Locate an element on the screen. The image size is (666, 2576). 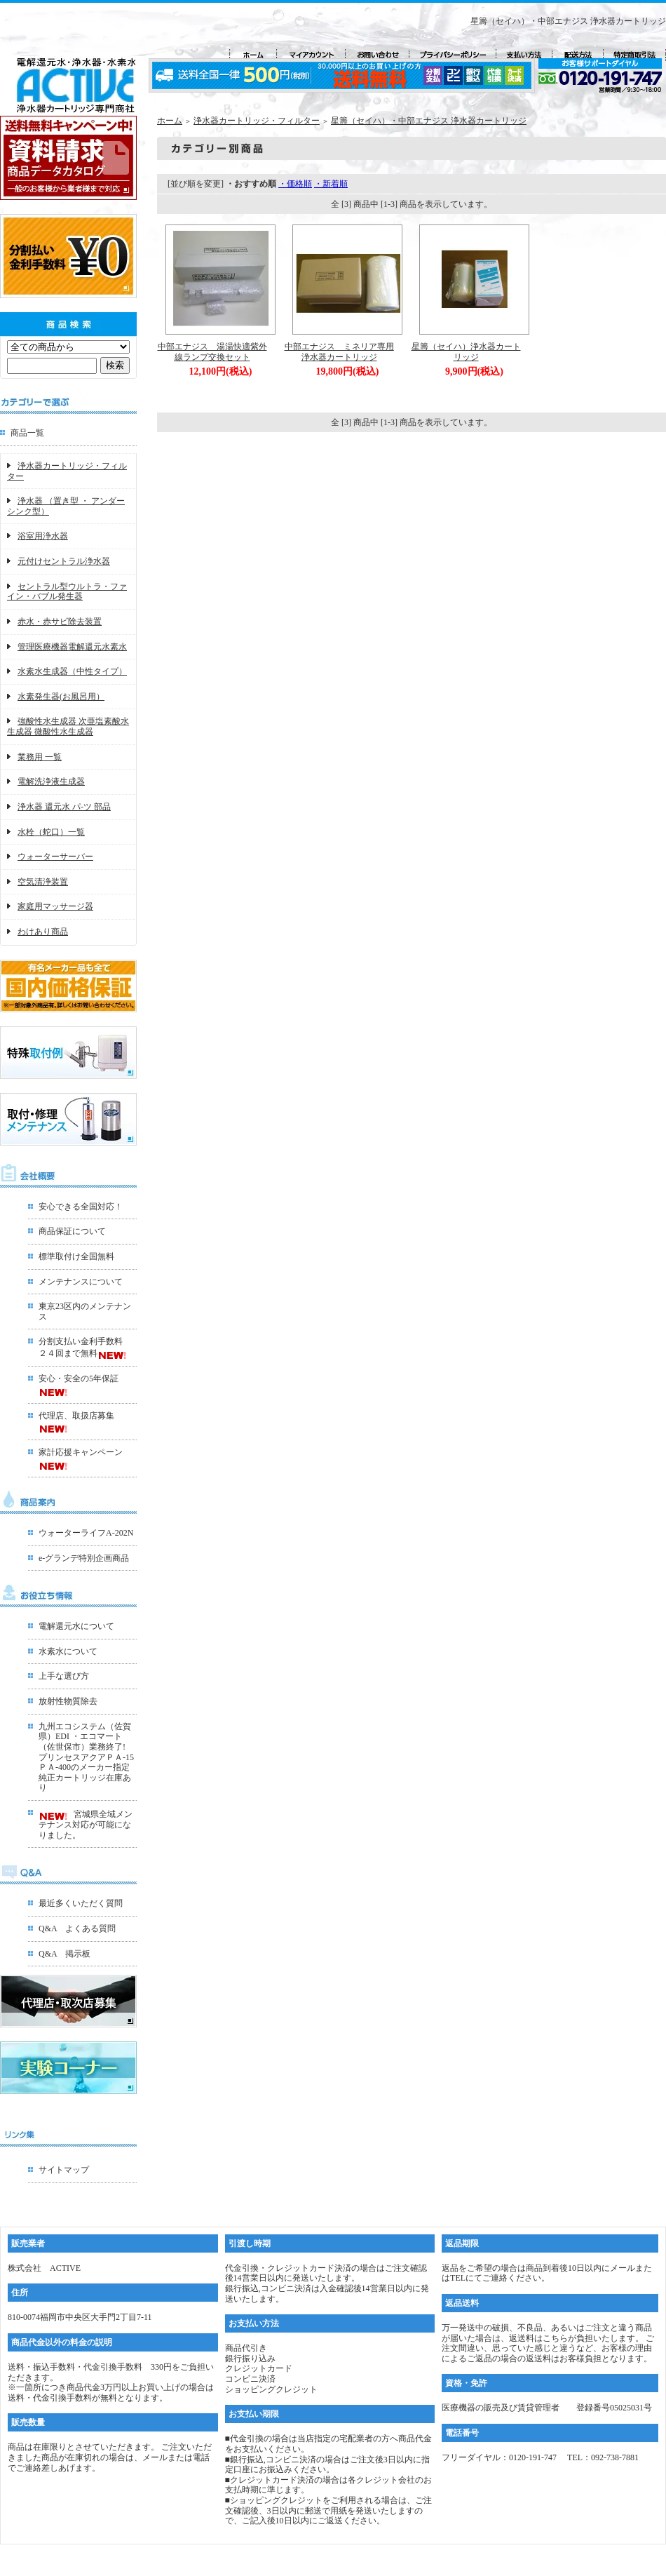
わけあり商品 is located at coordinates (43, 932).